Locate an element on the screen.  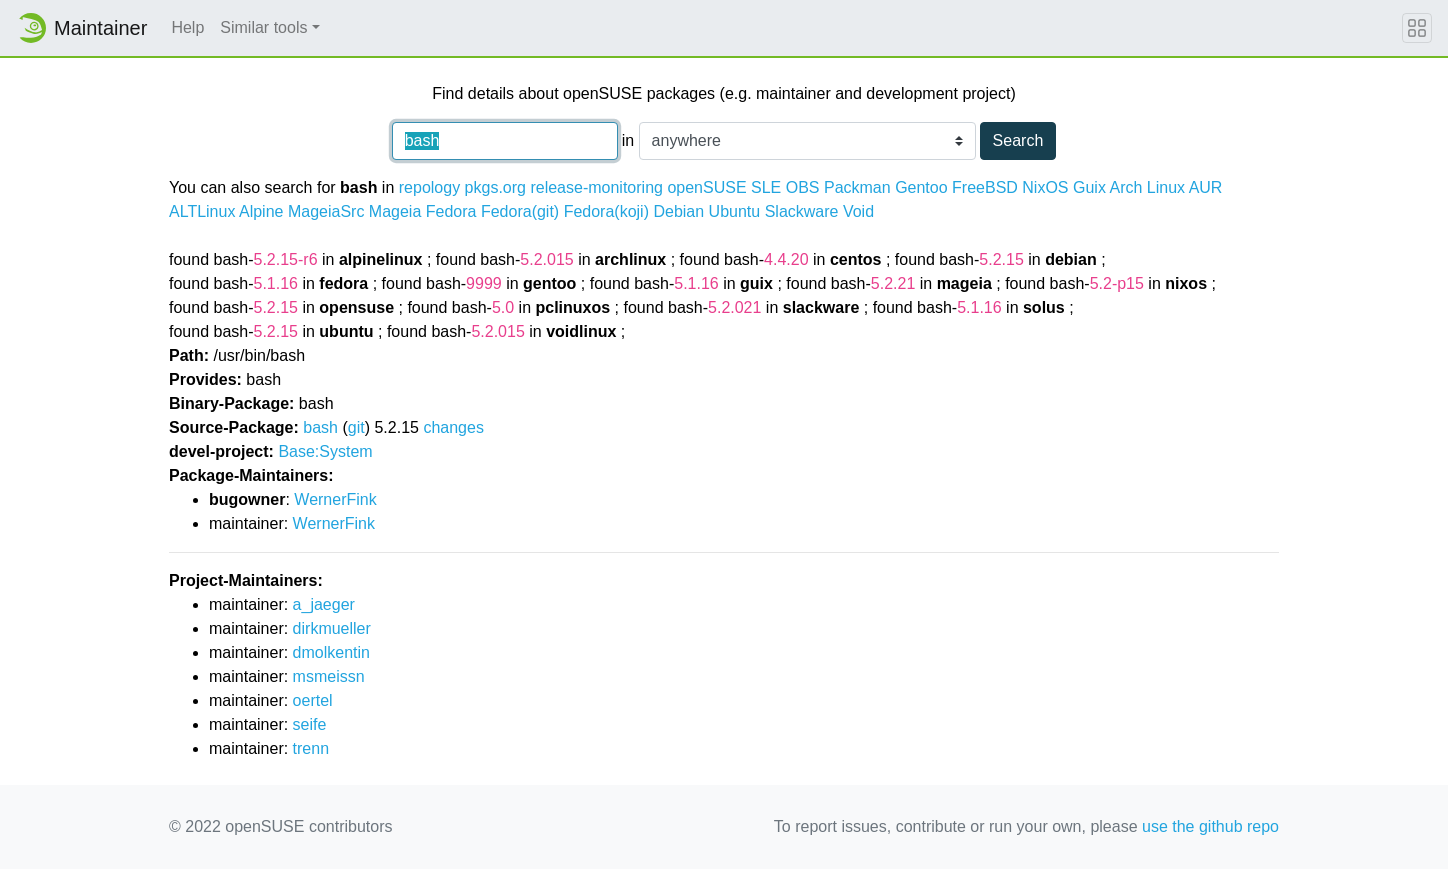
Fedora(koji) is located at coordinates (606, 211).